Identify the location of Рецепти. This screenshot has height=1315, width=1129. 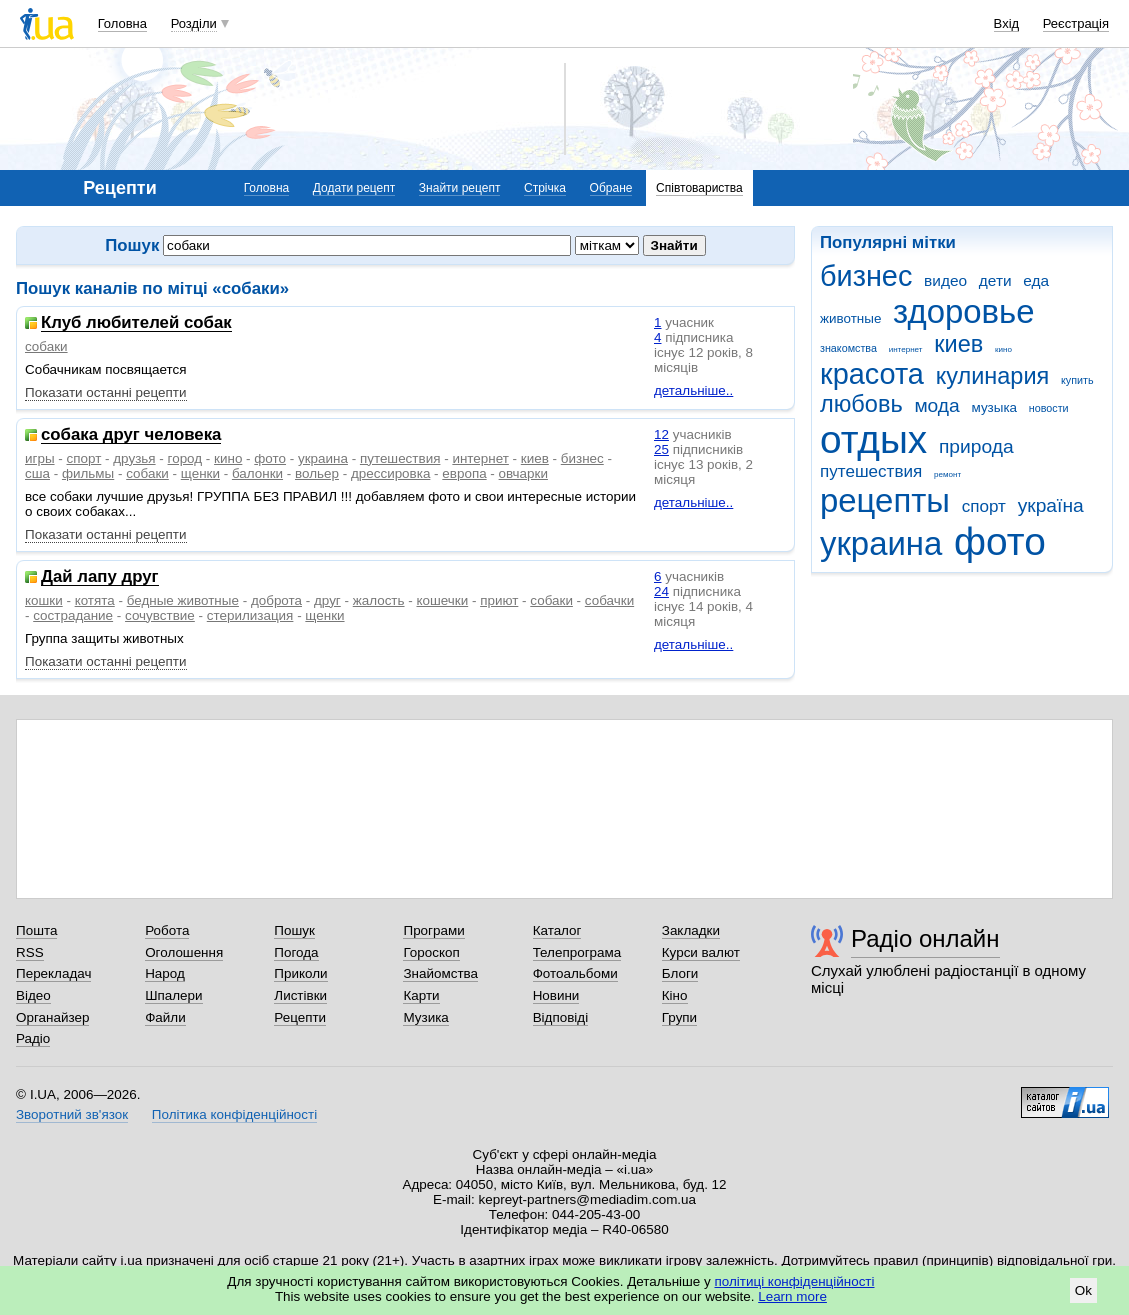
(300, 1017).